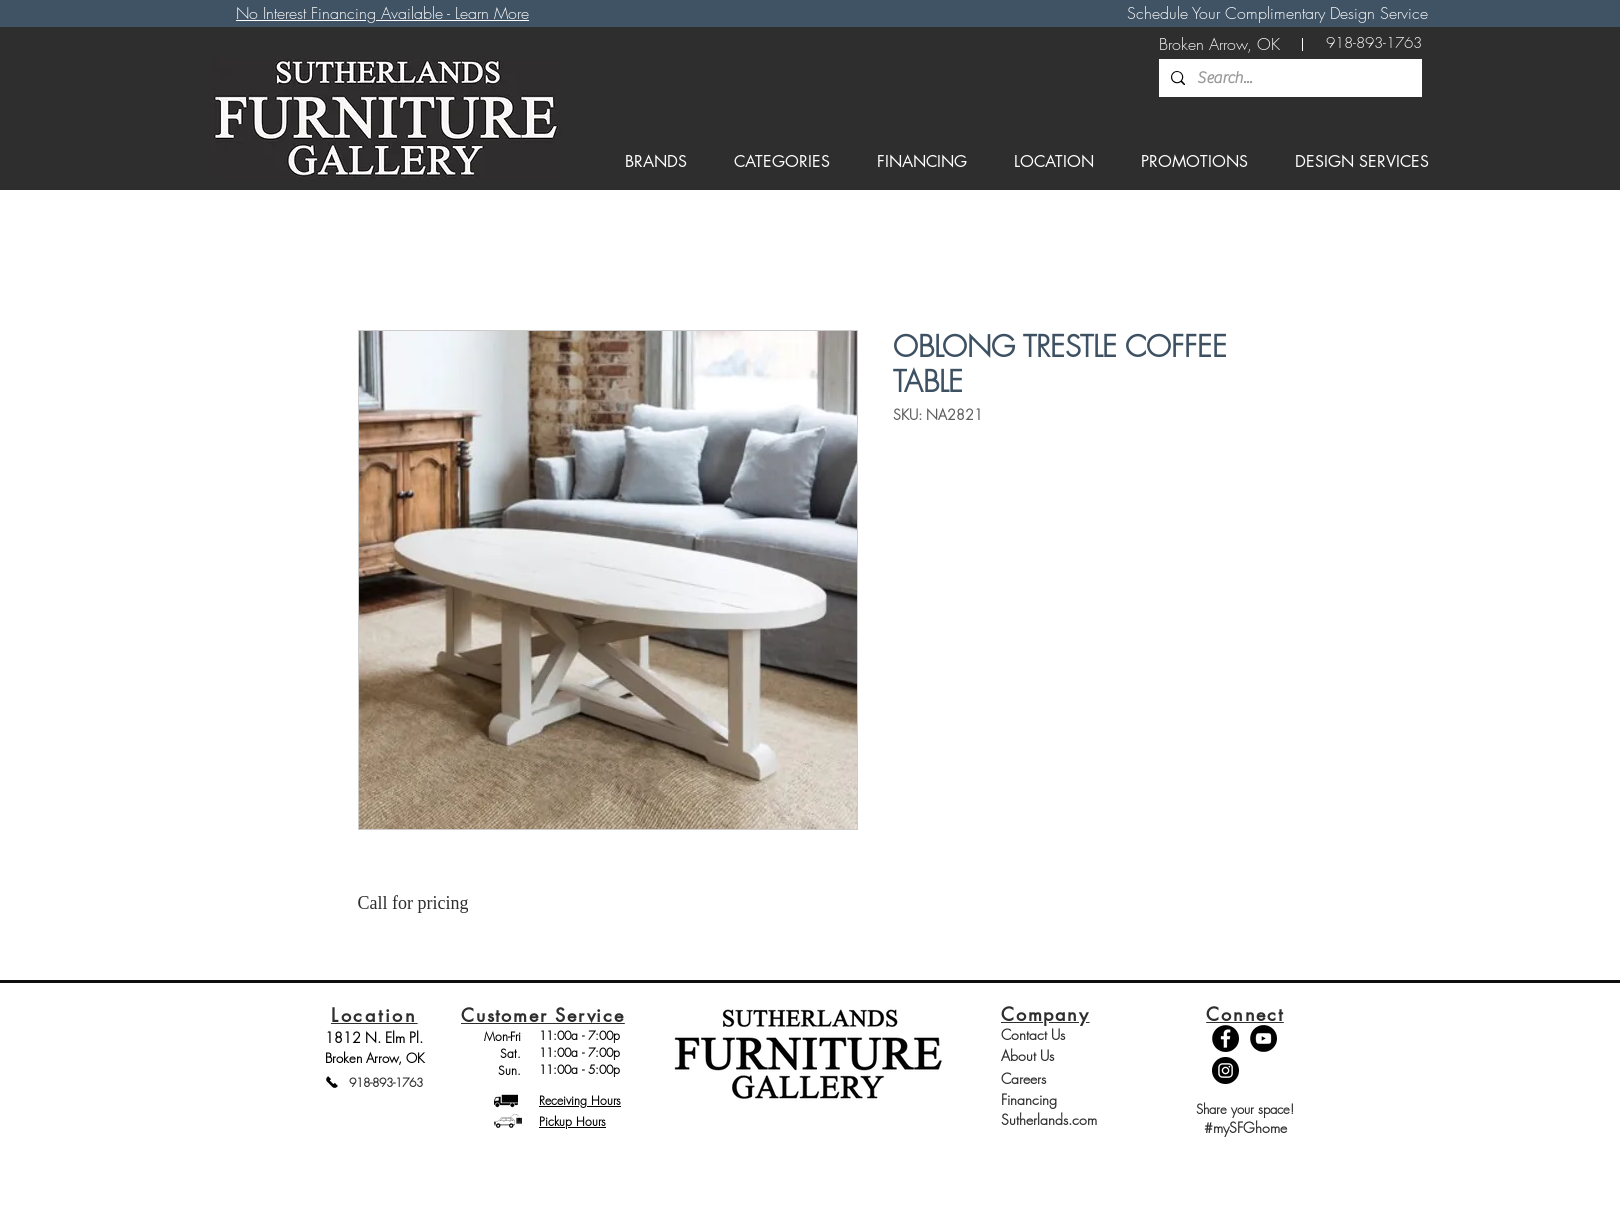  I want to click on [YouTube - Black Circle], so click(1263, 1038).